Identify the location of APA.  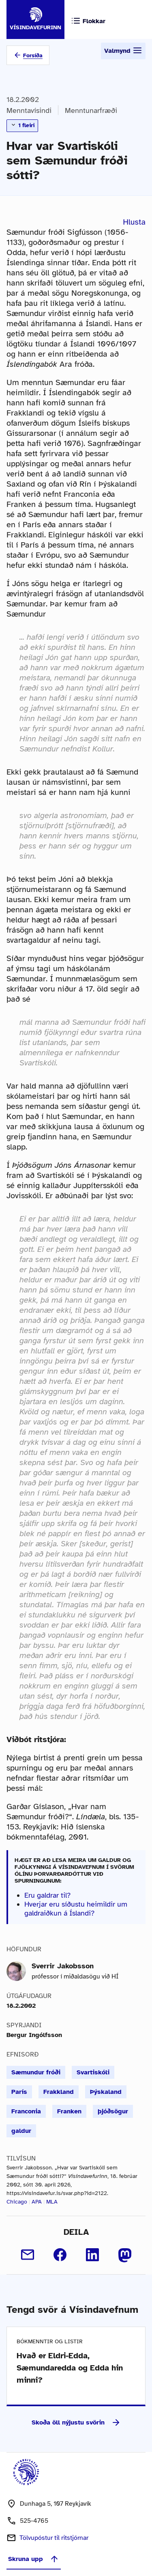
(37, 2201).